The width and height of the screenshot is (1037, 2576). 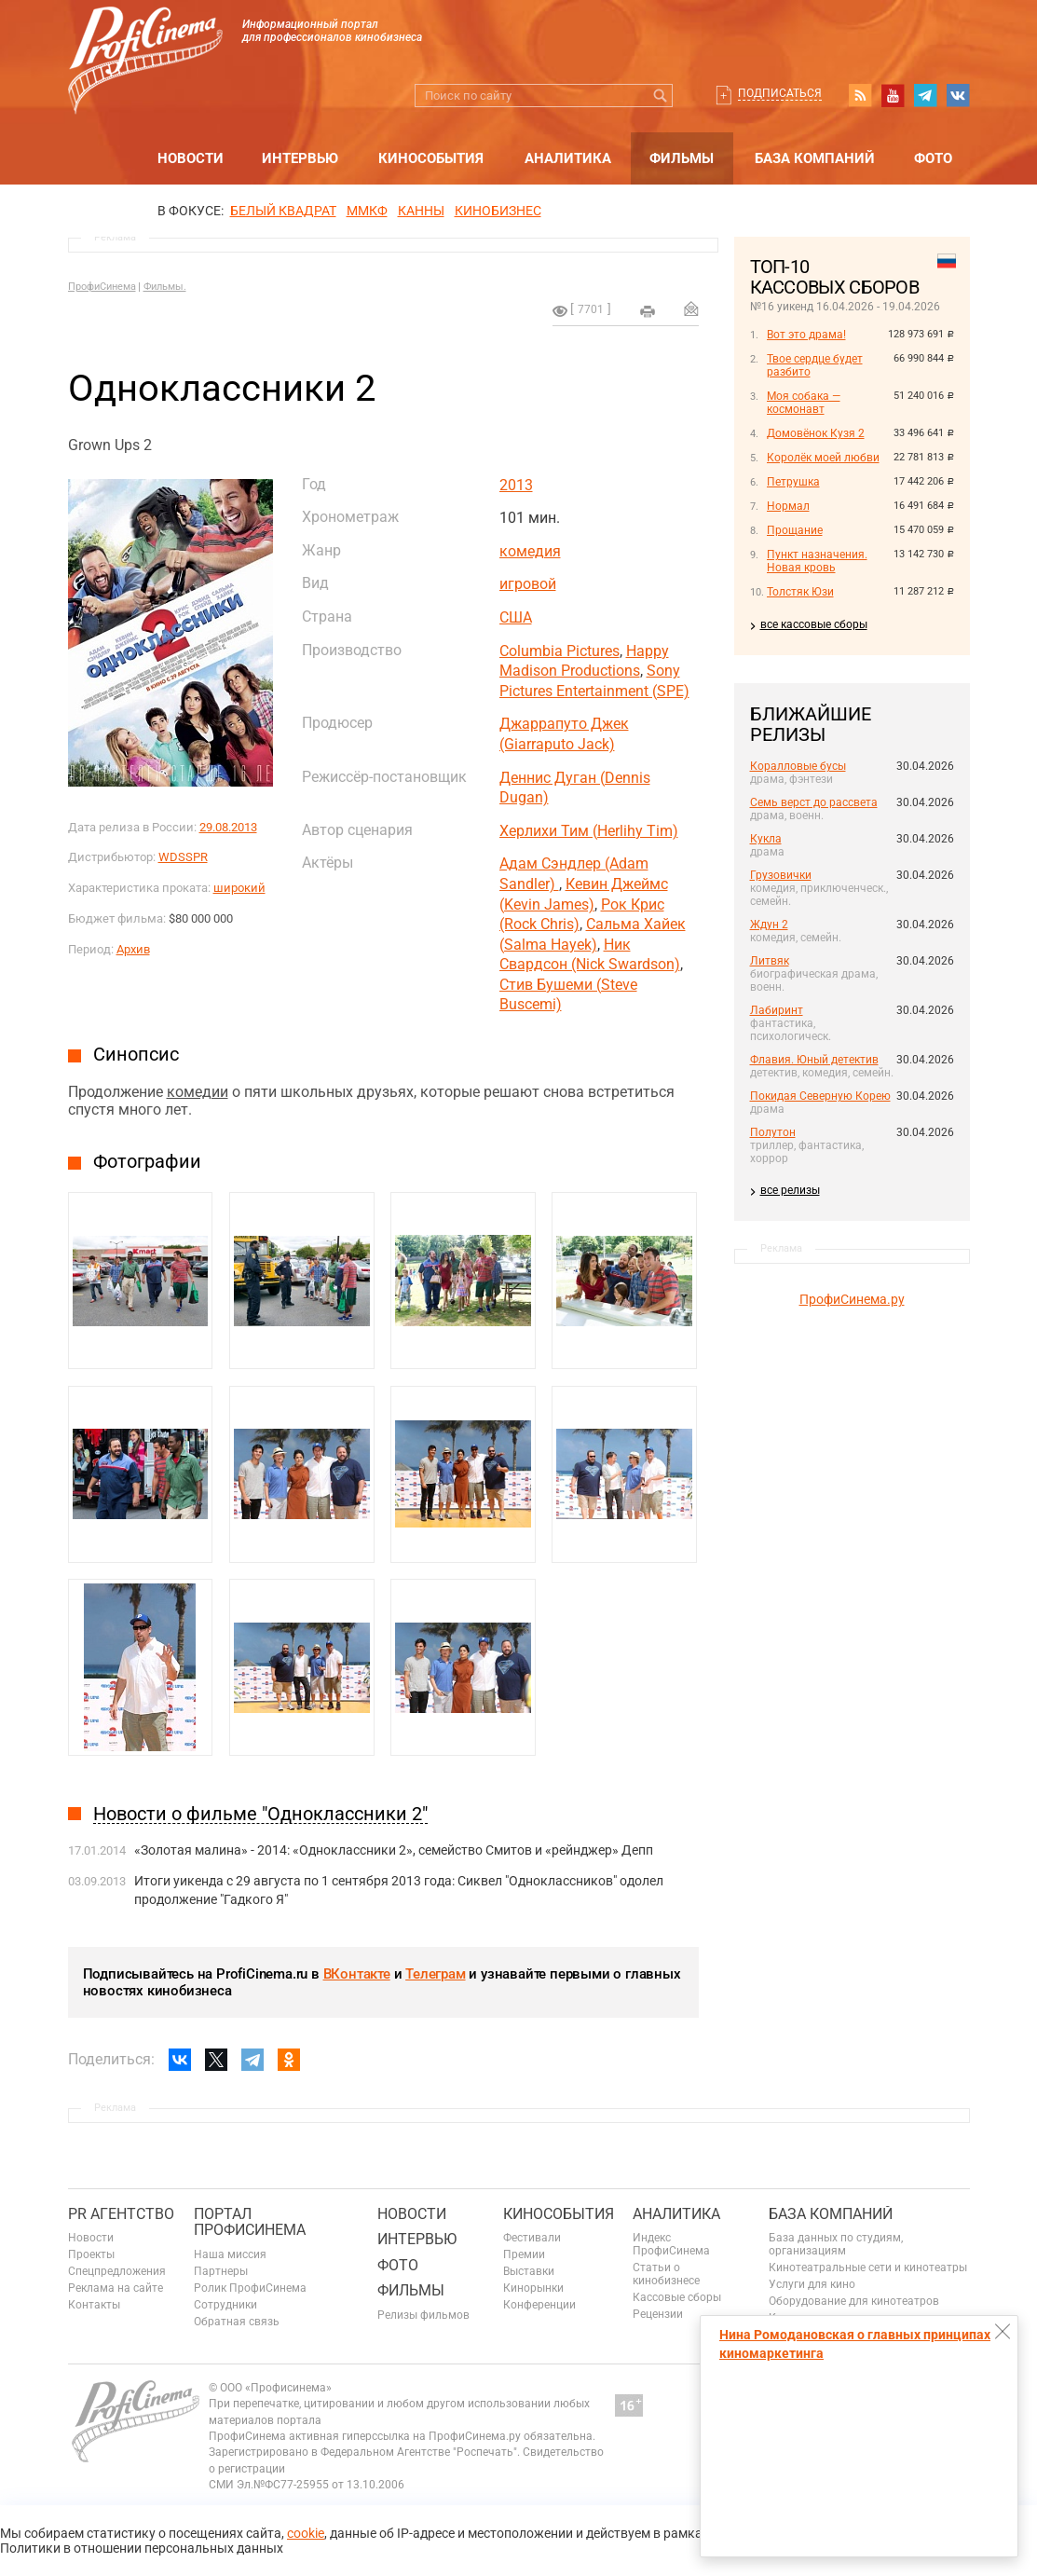 What do you see at coordinates (933, 158) in the screenshot?
I see `Фото` at bounding box center [933, 158].